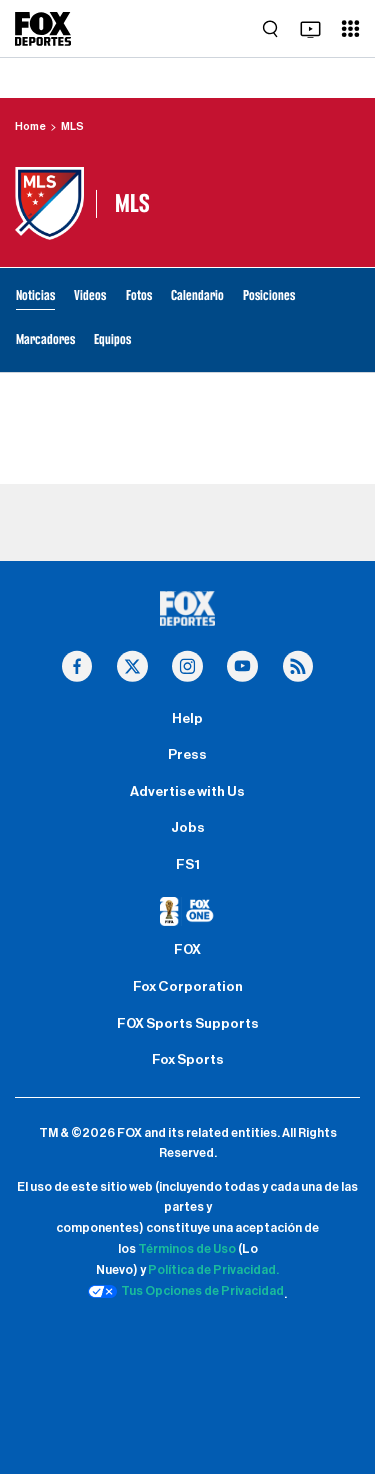 The width and height of the screenshot is (375, 1474). What do you see at coordinates (188, 987) in the screenshot?
I see `Fox Corporation` at bounding box center [188, 987].